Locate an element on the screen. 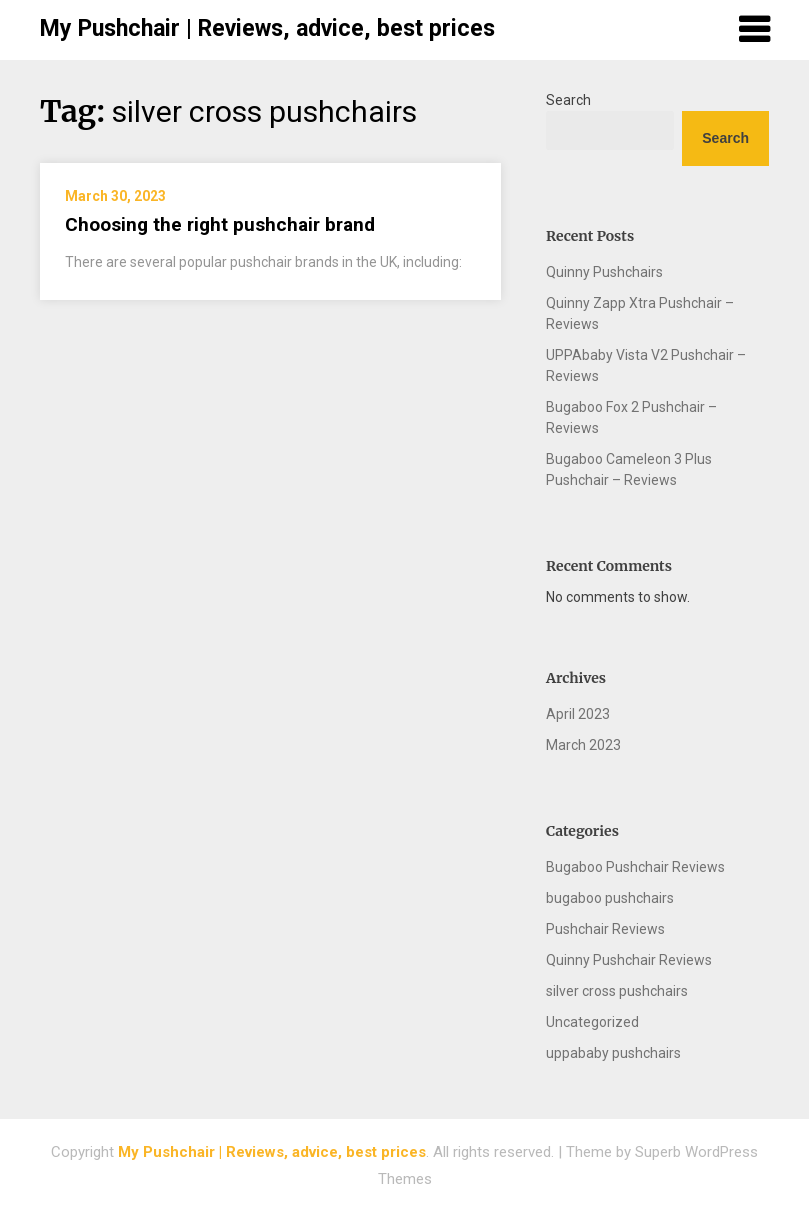 This screenshot has height=1223, width=809. Pushchair Reviews is located at coordinates (605, 929).